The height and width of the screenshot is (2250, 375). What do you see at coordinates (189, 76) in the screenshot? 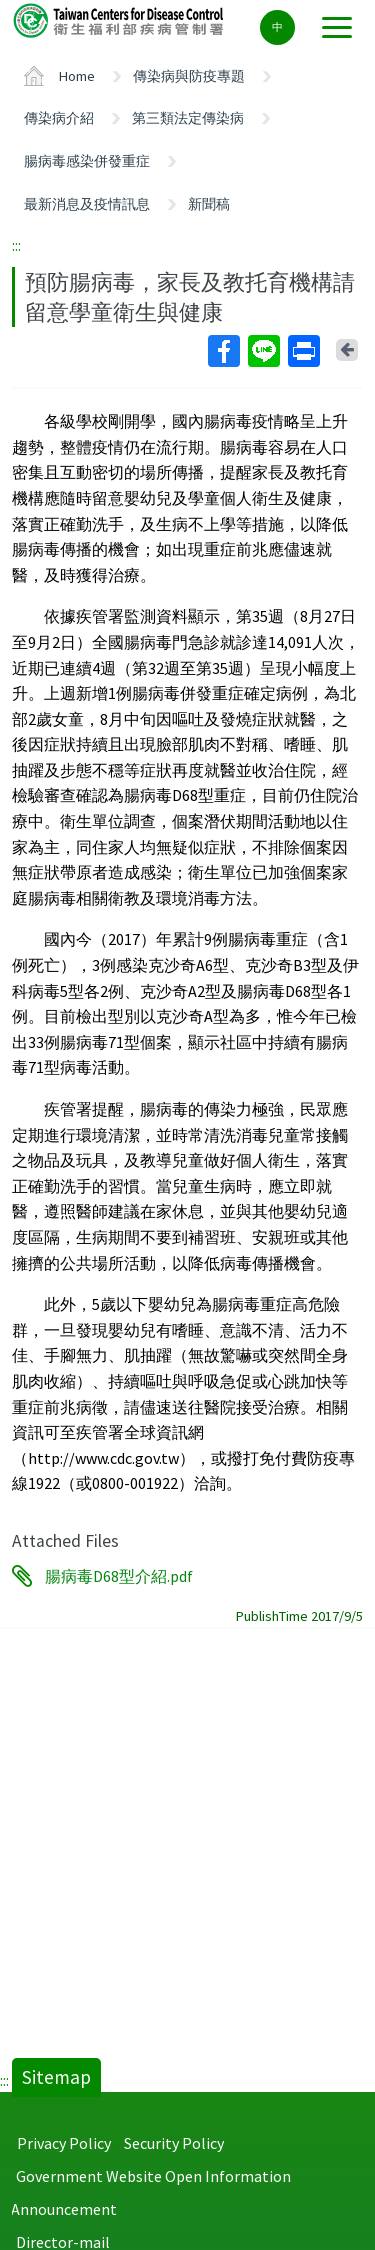
I see `傳染病與防疫專題` at bounding box center [189, 76].